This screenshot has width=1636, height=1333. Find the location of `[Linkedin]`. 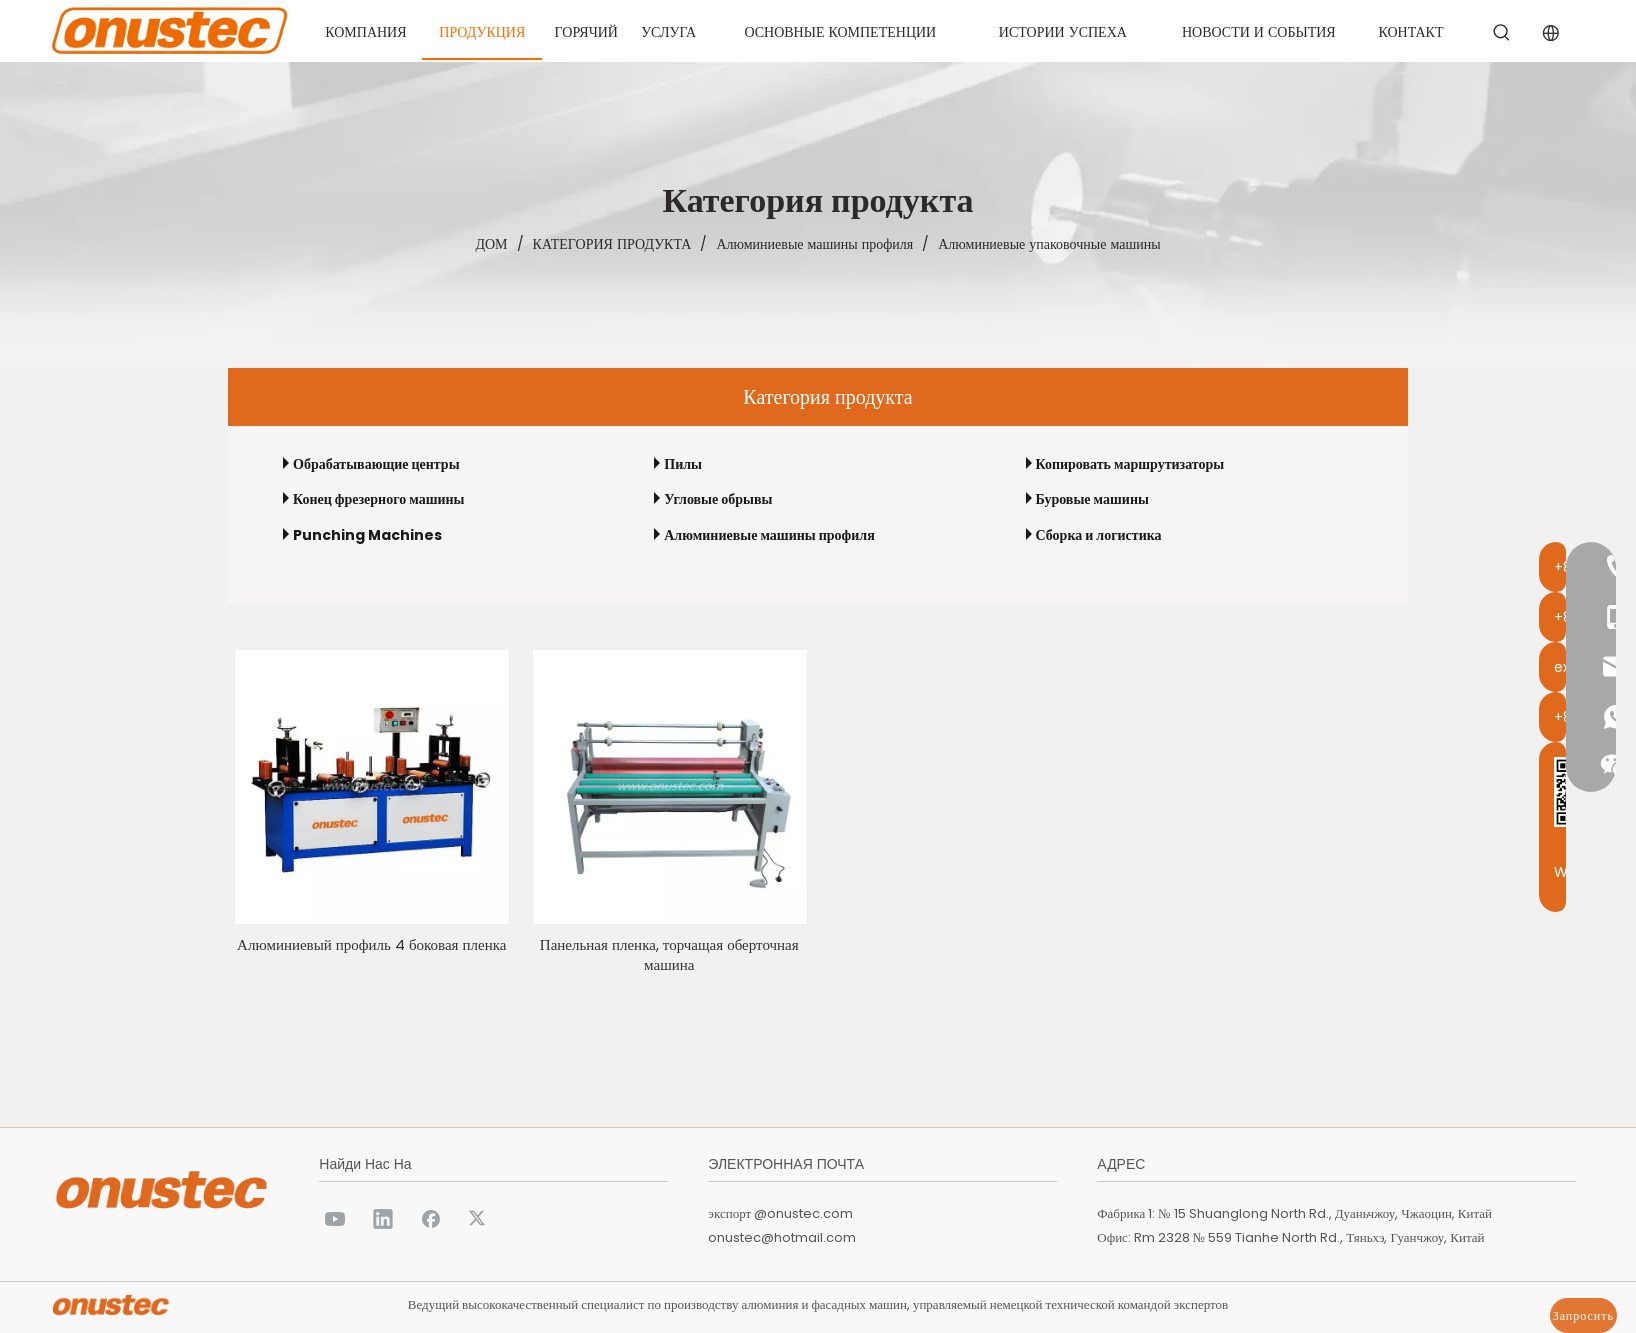

[Linkedin] is located at coordinates (383, 1218).